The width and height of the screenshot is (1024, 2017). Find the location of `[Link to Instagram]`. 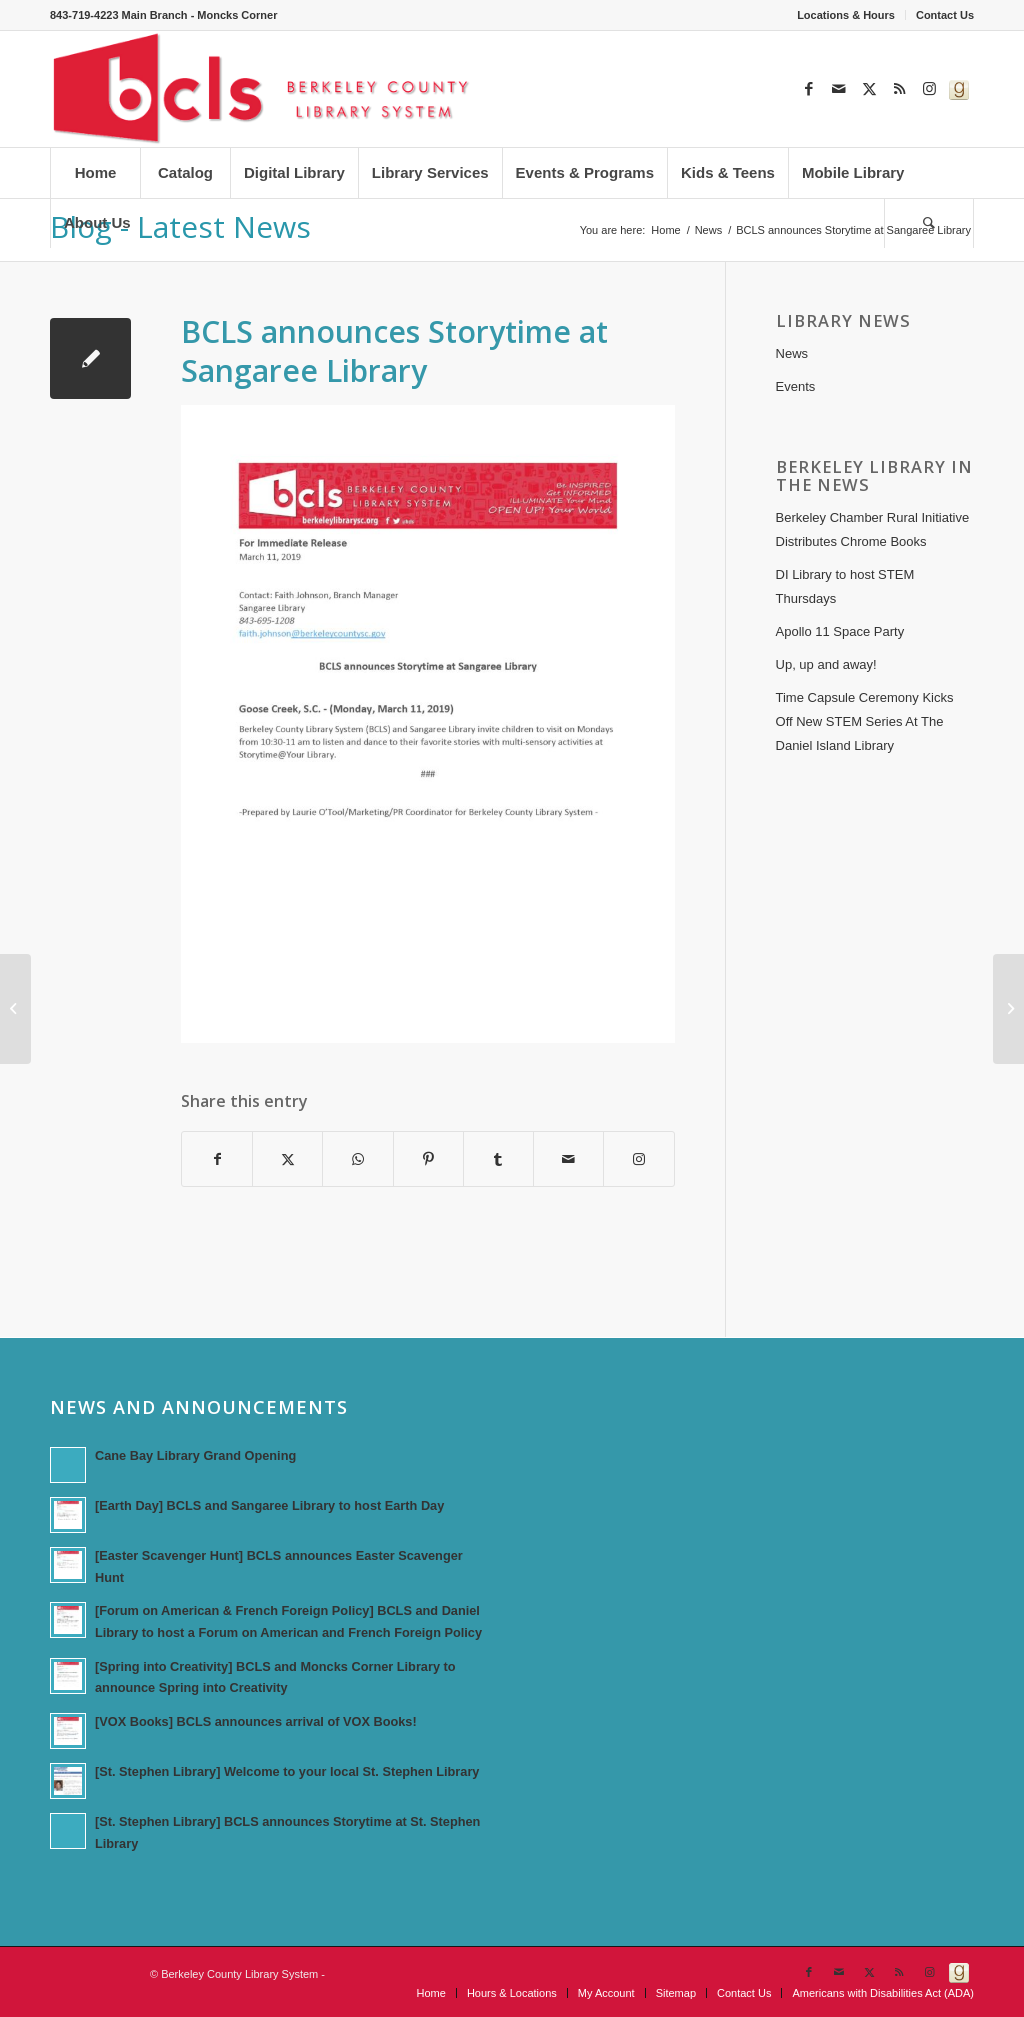

[Link to Instagram] is located at coordinates (929, 89).